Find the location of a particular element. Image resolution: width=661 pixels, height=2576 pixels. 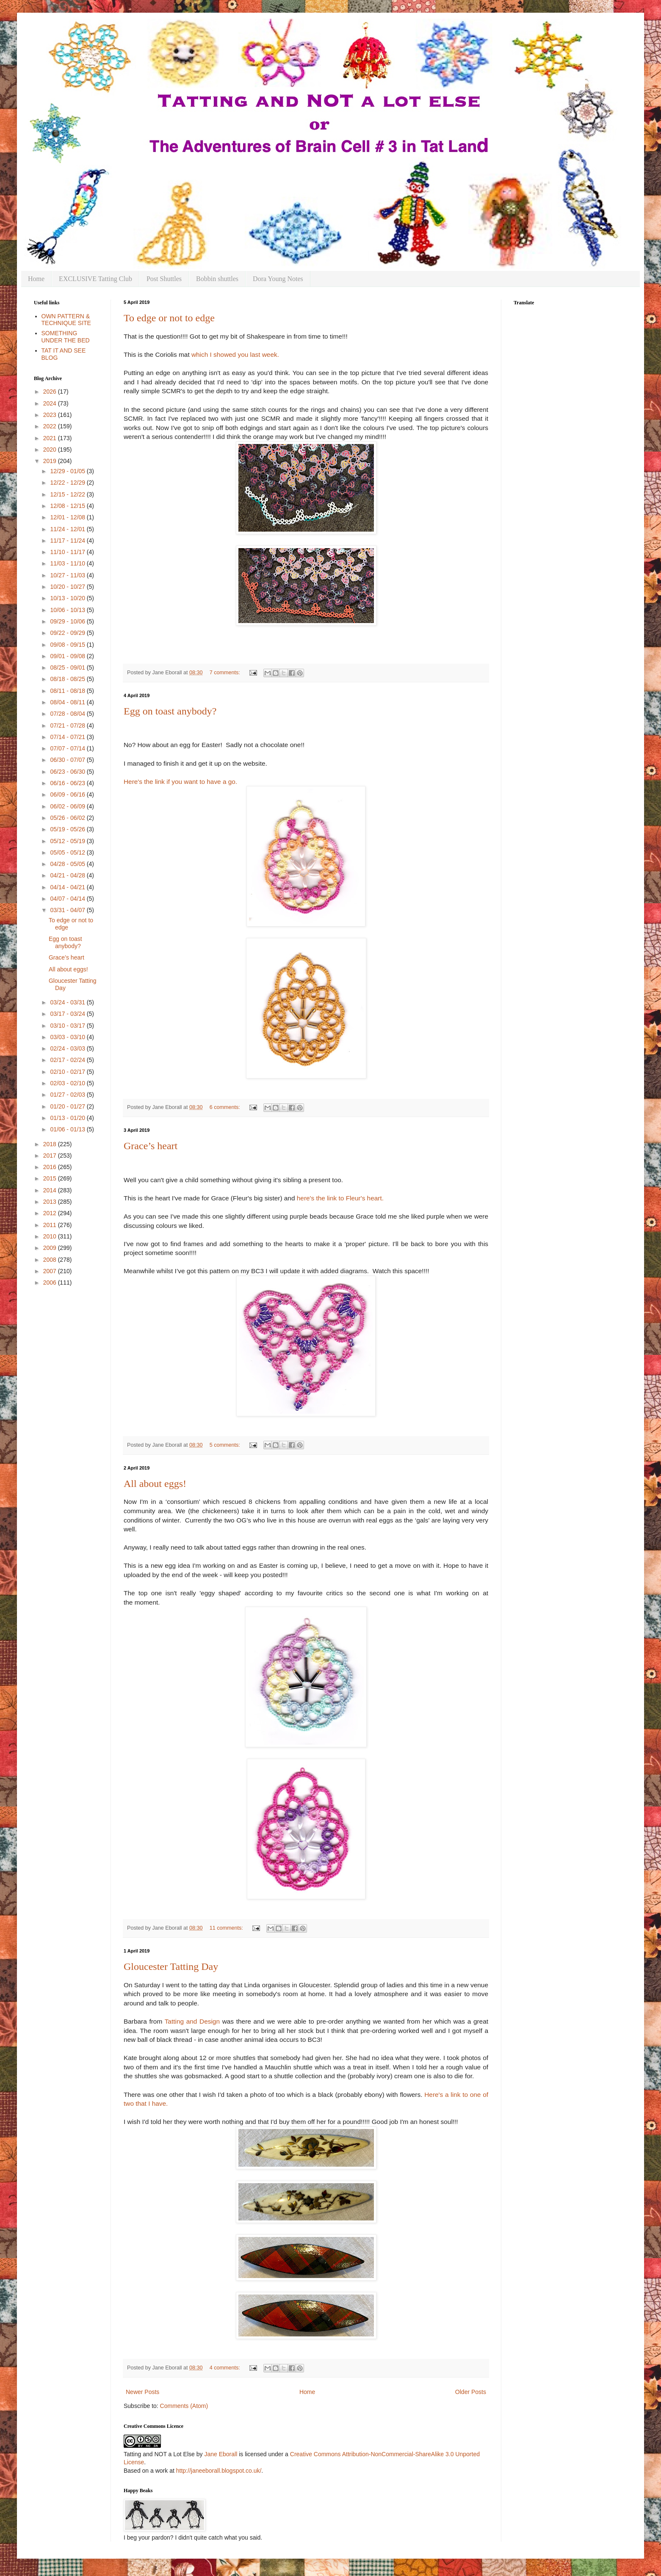

Egg on toast anybody? is located at coordinates (170, 711).